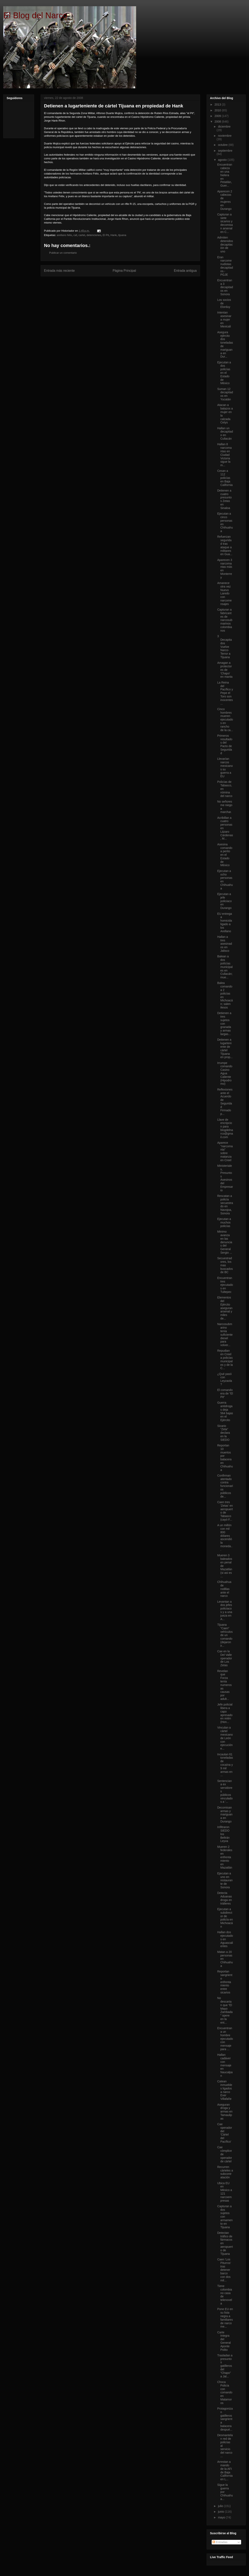 The height and width of the screenshot is (2576, 249). Describe the element at coordinates (225, 1178) in the screenshot. I see `Ministeriales, Presuntos Asesinos del Empresario` at that location.